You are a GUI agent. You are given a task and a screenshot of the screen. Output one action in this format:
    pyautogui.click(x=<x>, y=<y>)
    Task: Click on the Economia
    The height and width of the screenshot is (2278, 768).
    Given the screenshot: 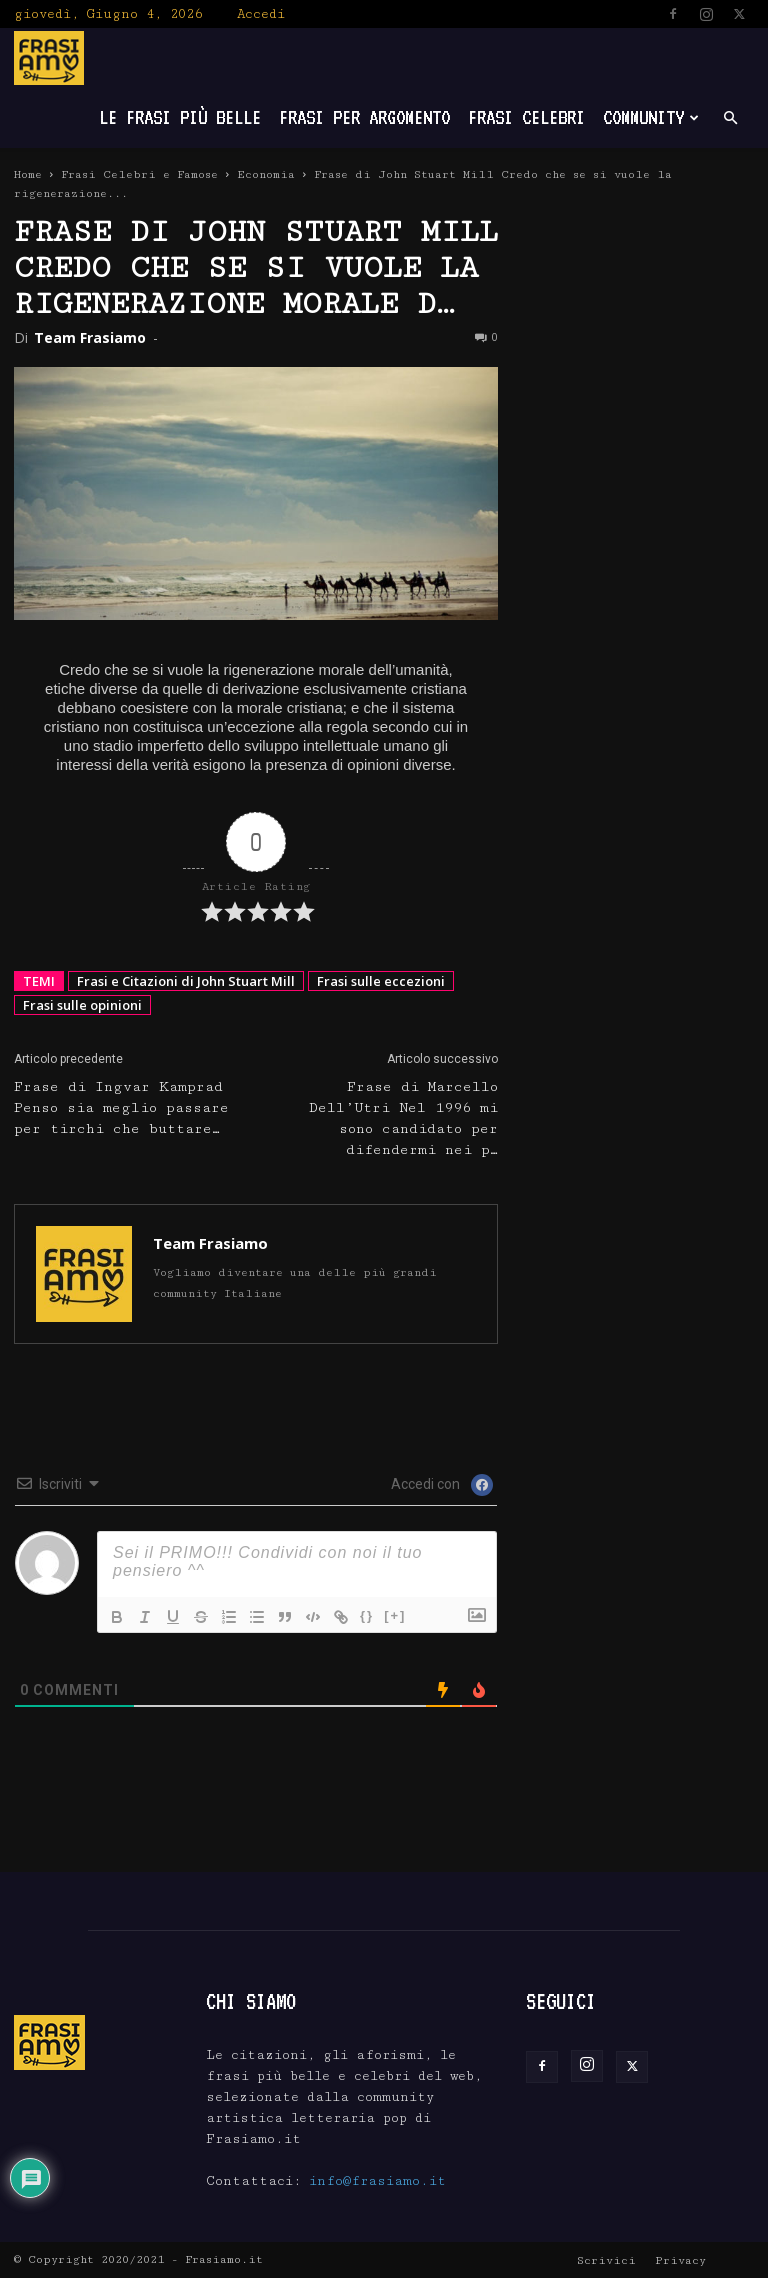 What is the action you would take?
    pyautogui.click(x=266, y=174)
    